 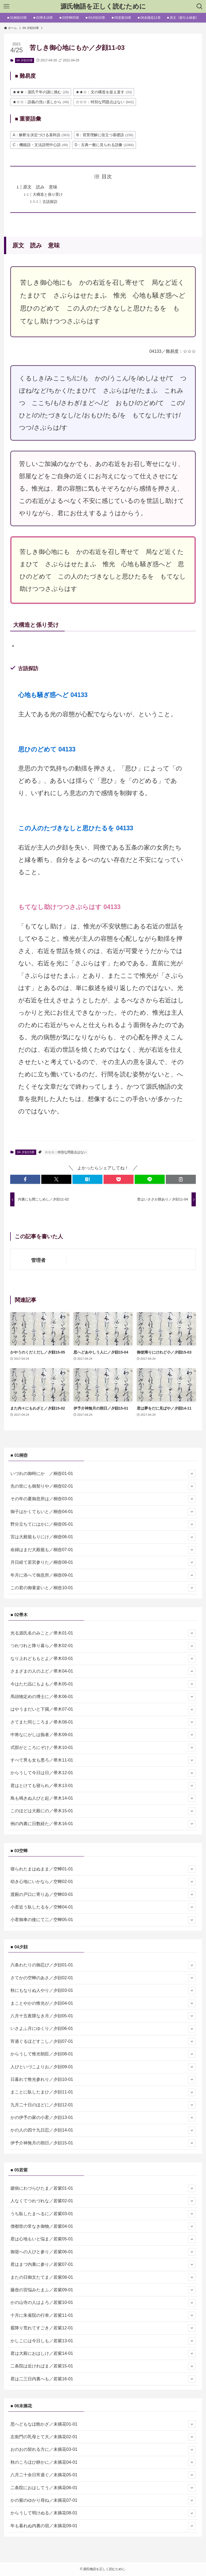 What do you see at coordinates (104, 135) in the screenshot?
I see `B：背景理解に役立つ基礎語 [B：背景理解に役立つ基礎語 (156個の項目)]` at bounding box center [104, 135].